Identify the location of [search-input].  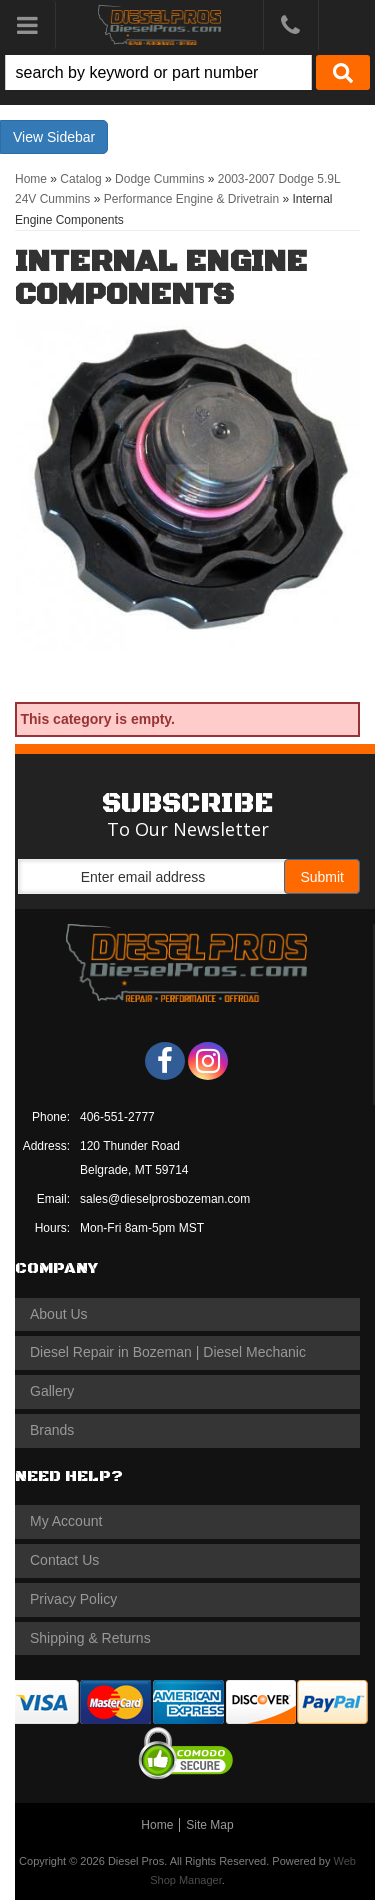
(158, 72).